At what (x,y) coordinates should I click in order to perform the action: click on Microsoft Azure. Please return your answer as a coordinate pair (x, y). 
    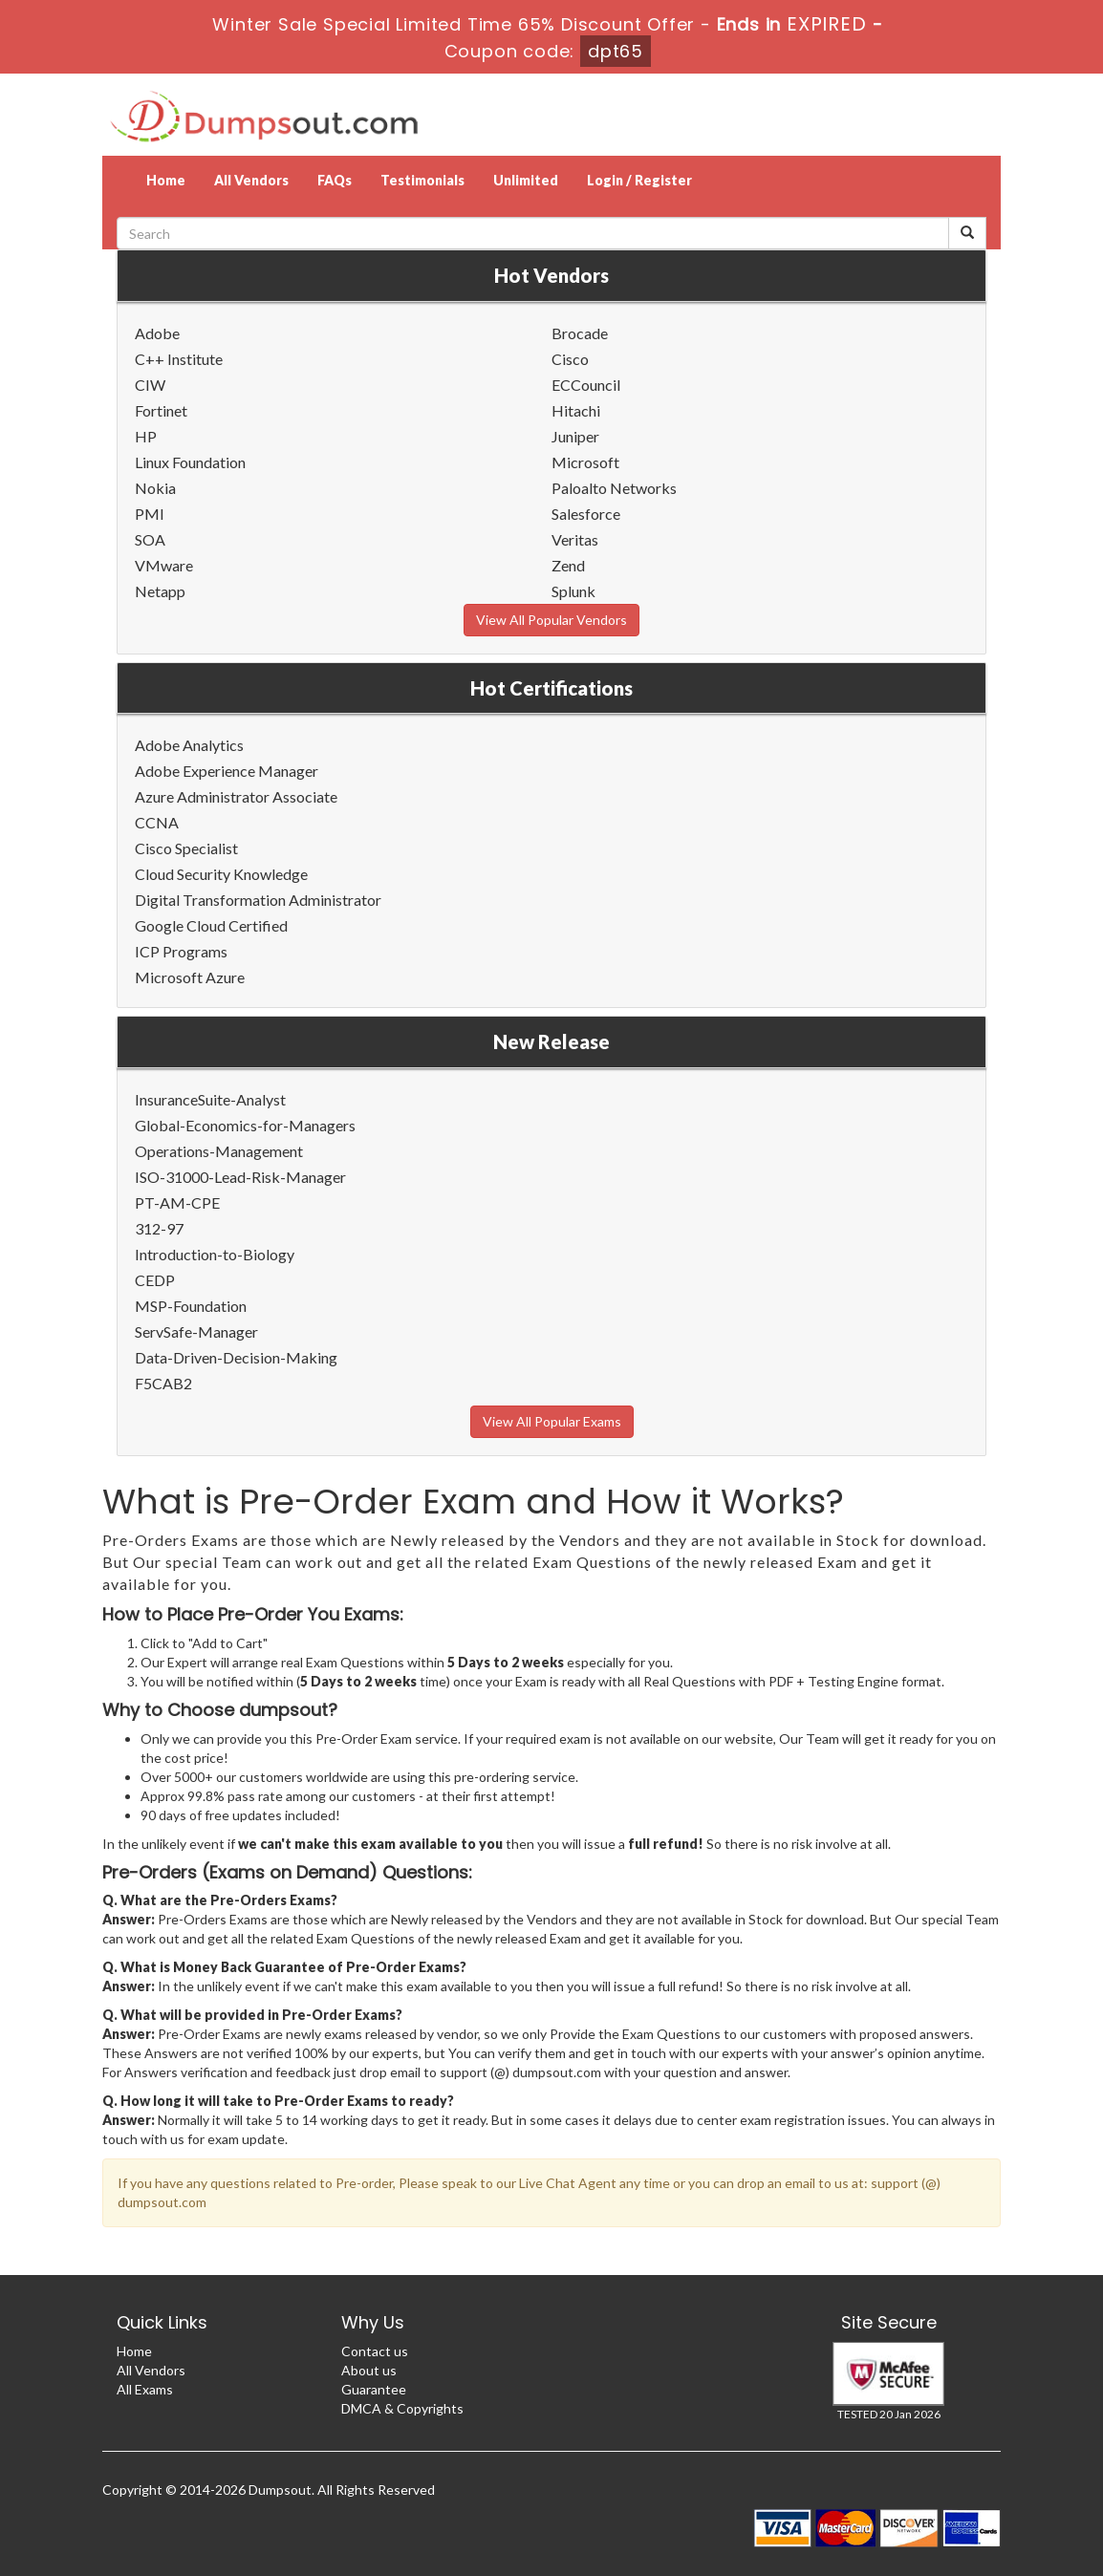
    Looking at the image, I should click on (190, 977).